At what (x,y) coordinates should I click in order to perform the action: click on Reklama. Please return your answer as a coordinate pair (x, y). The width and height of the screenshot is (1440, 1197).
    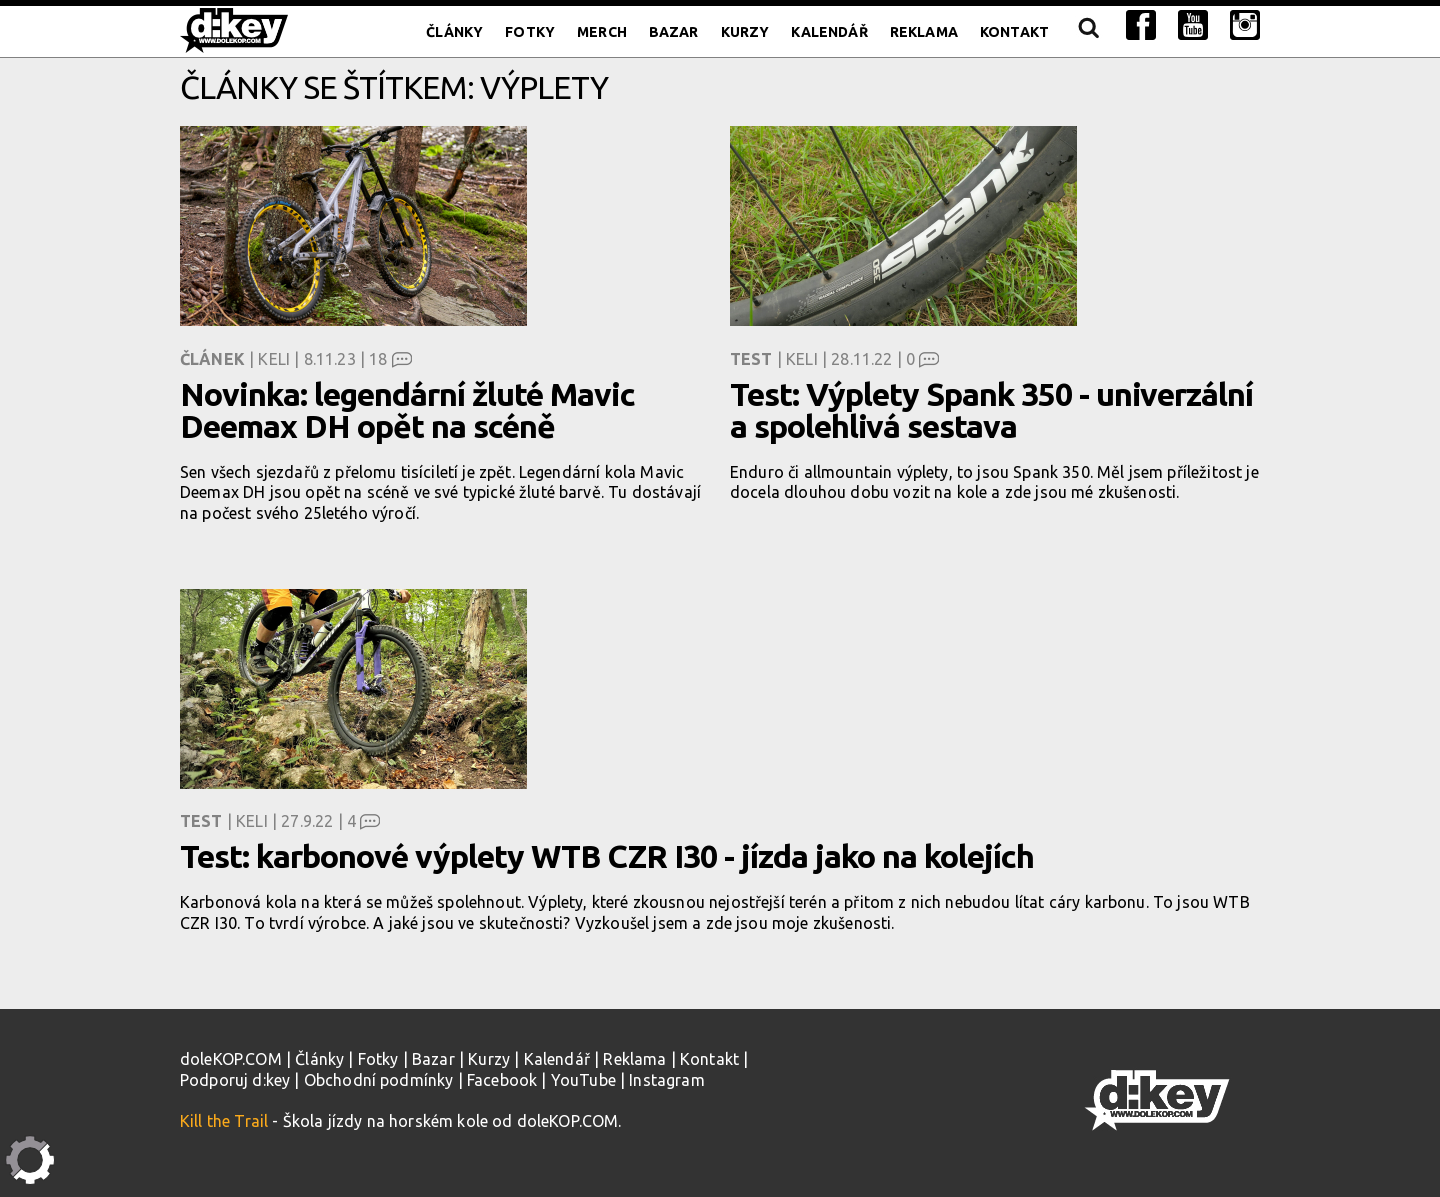
    Looking at the image, I should click on (924, 32).